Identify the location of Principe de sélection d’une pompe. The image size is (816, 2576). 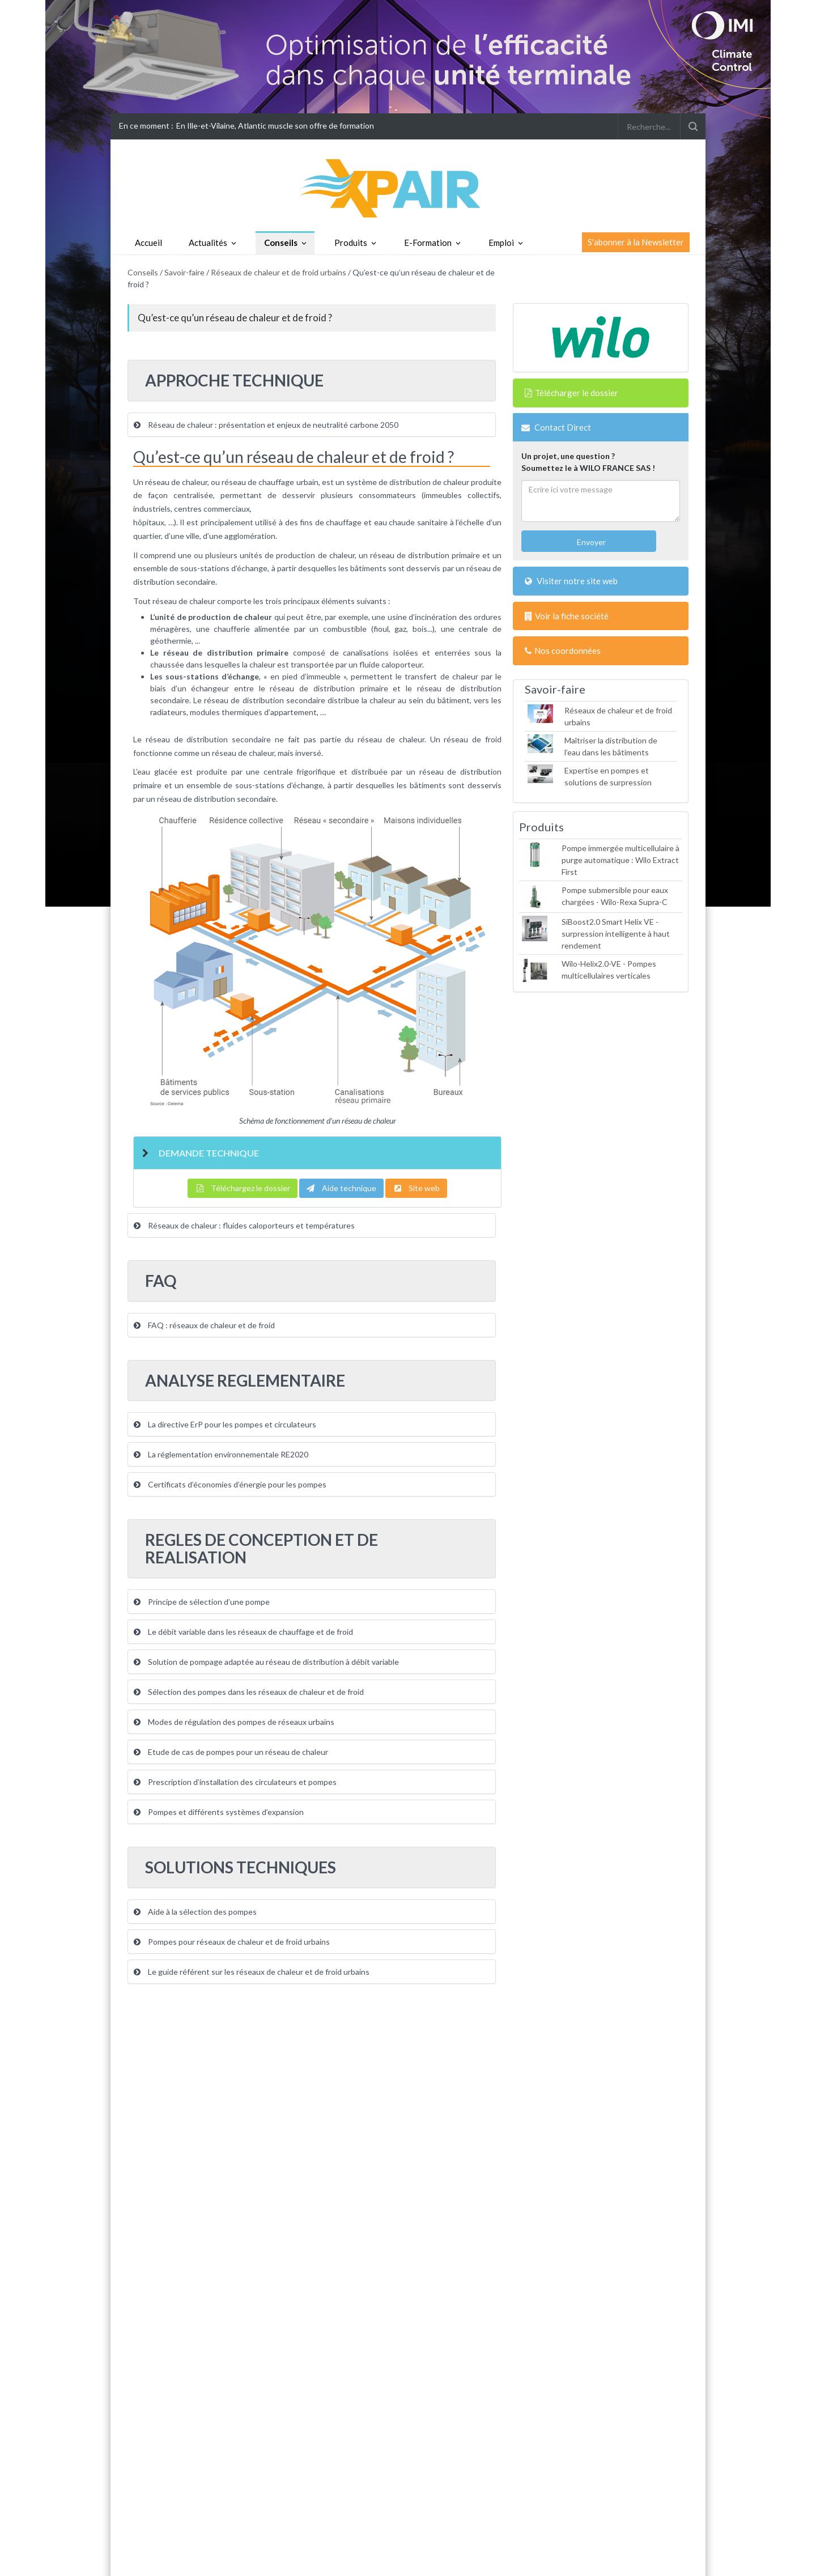
(202, 1601).